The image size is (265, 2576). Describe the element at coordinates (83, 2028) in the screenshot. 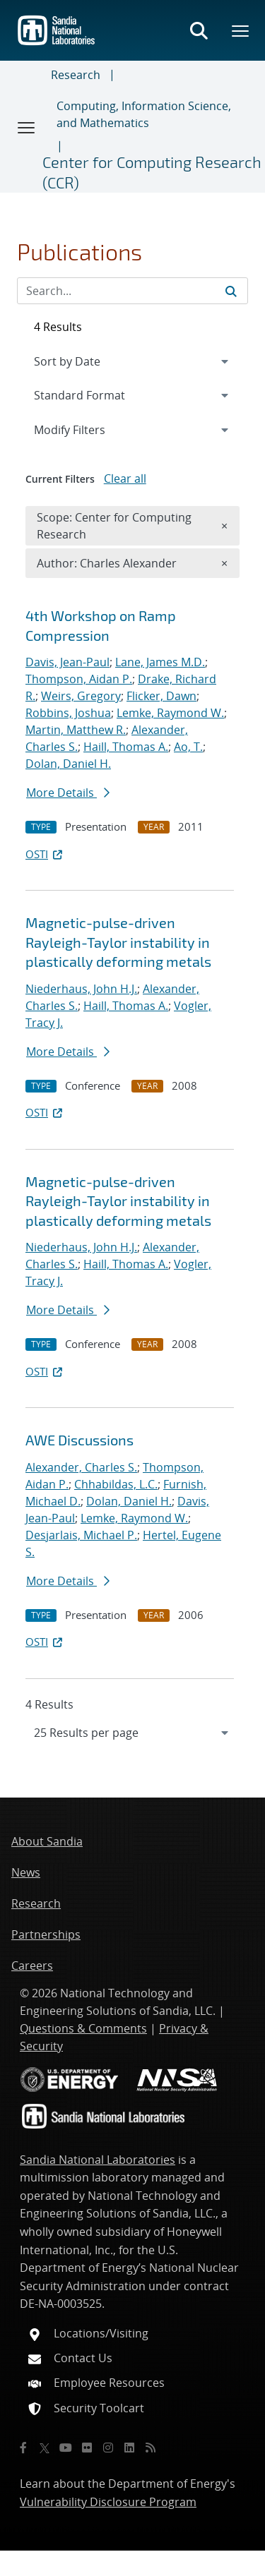

I see `Questions & Comments` at that location.